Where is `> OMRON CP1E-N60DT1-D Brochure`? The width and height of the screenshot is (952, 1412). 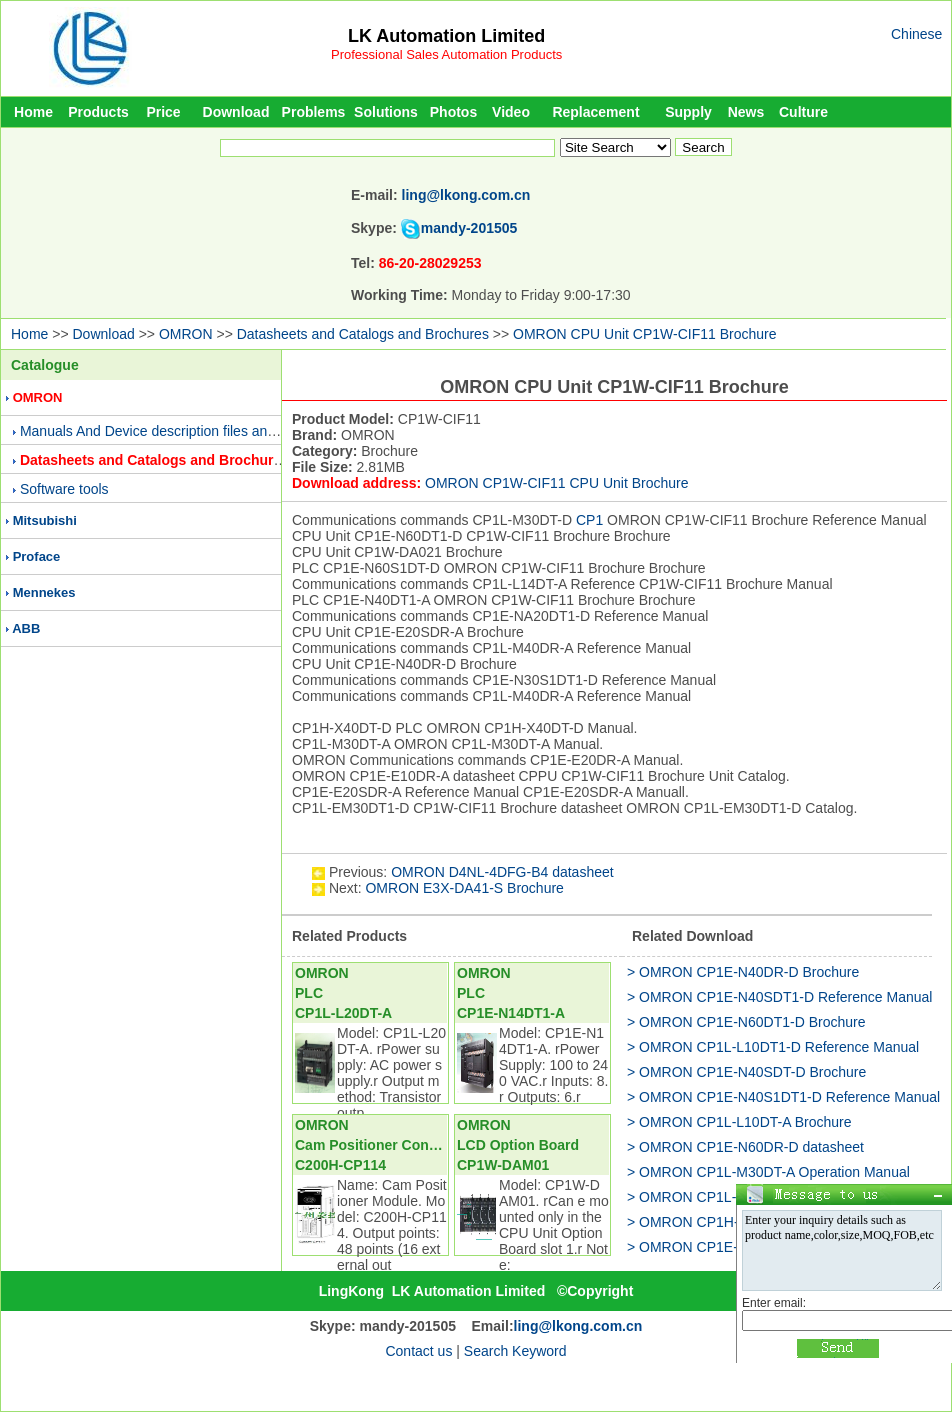 > OMRON CP1E-N60DT1-D Brochure is located at coordinates (746, 1022).